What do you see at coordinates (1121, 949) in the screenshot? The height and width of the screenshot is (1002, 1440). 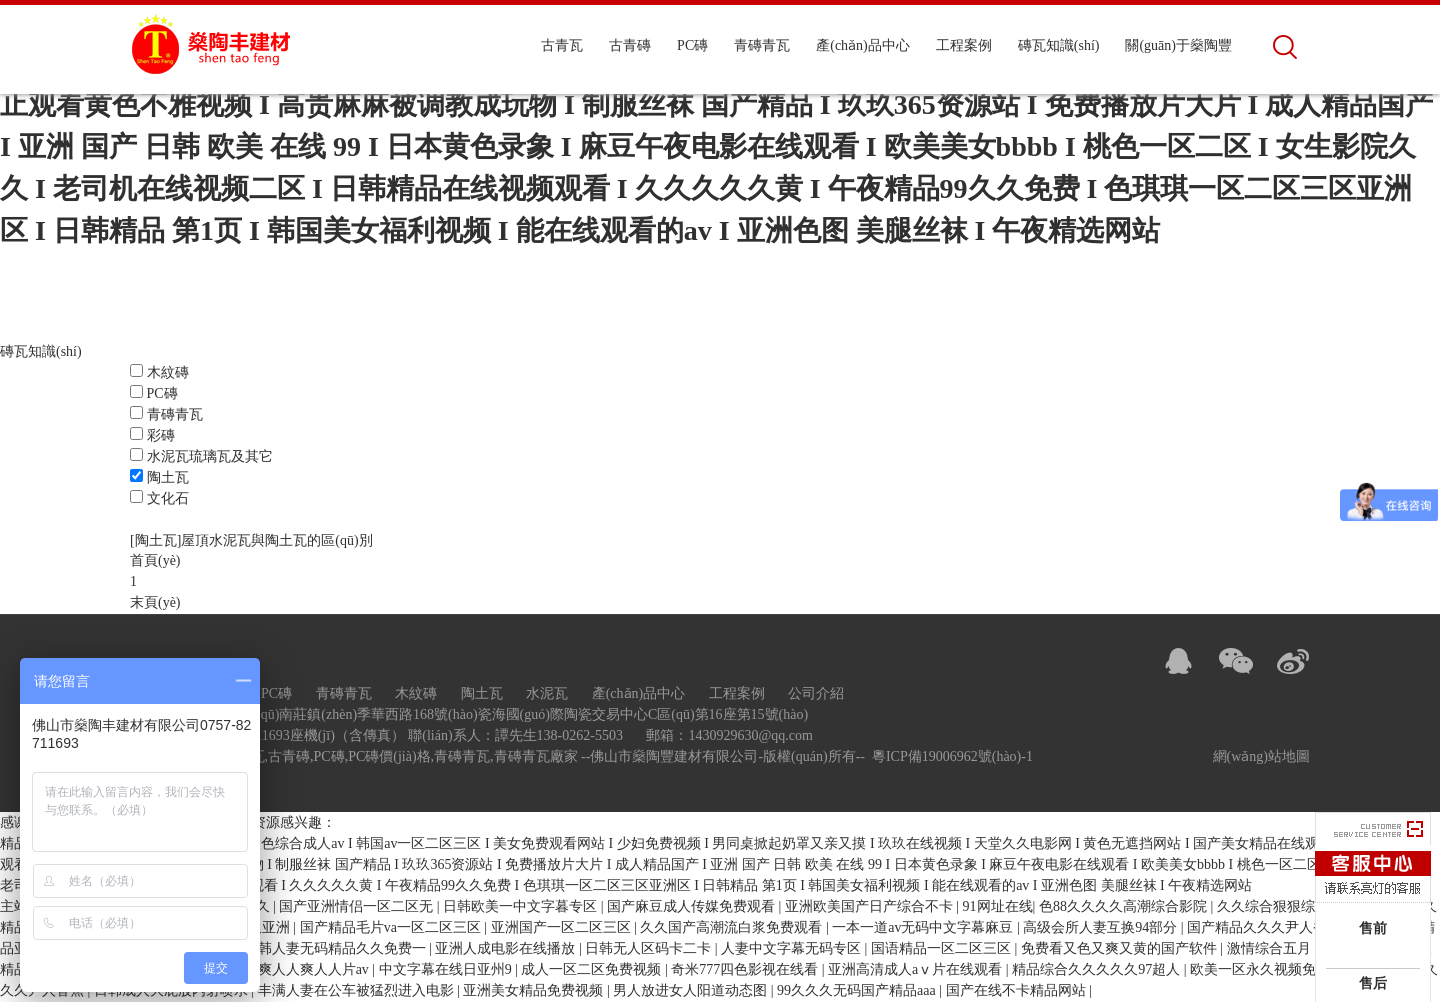 I see `免费看又色又爽又黄的国产软件` at bounding box center [1121, 949].